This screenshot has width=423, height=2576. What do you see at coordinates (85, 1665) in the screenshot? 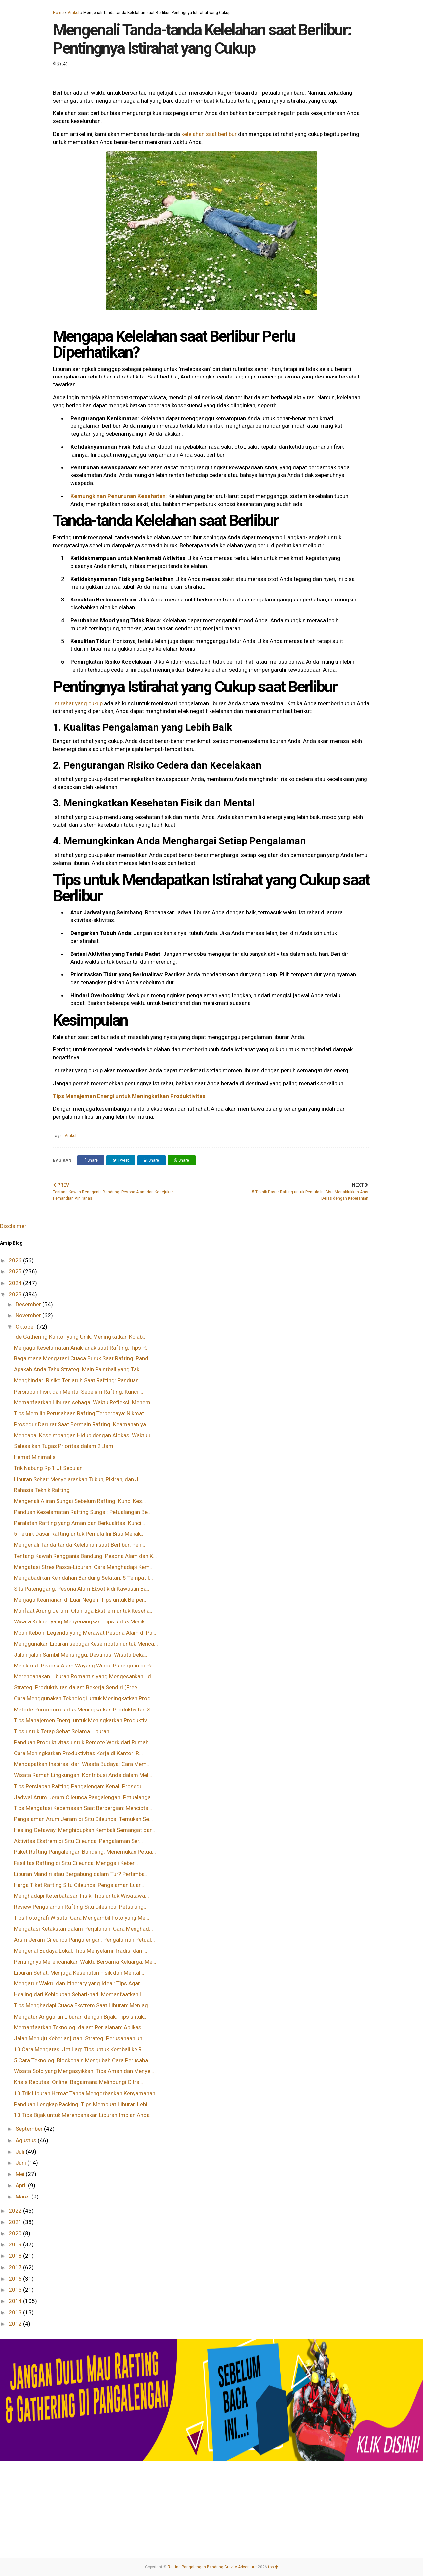
I see `Menikmati Pesona Alam Wayang Windu Panenjoan di Pa...` at bounding box center [85, 1665].